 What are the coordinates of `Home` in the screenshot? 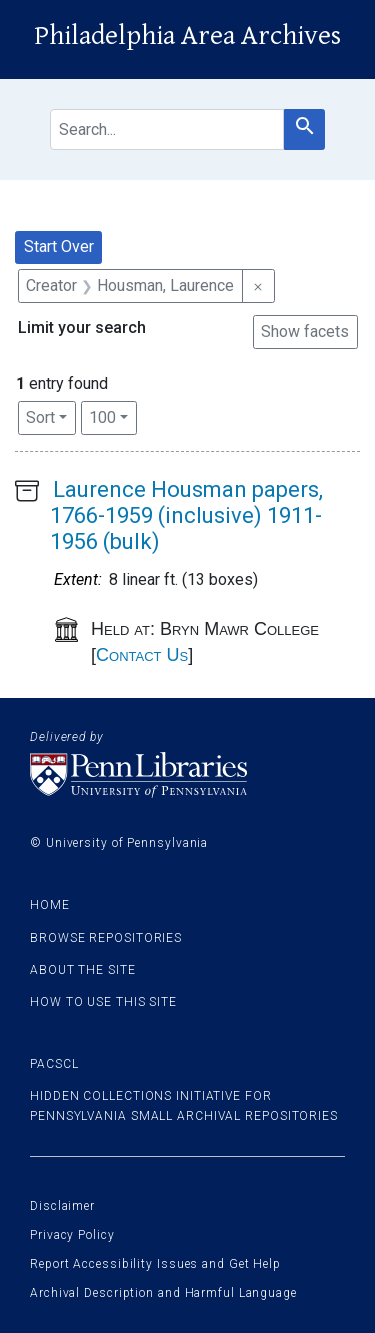 It's located at (50, 905).